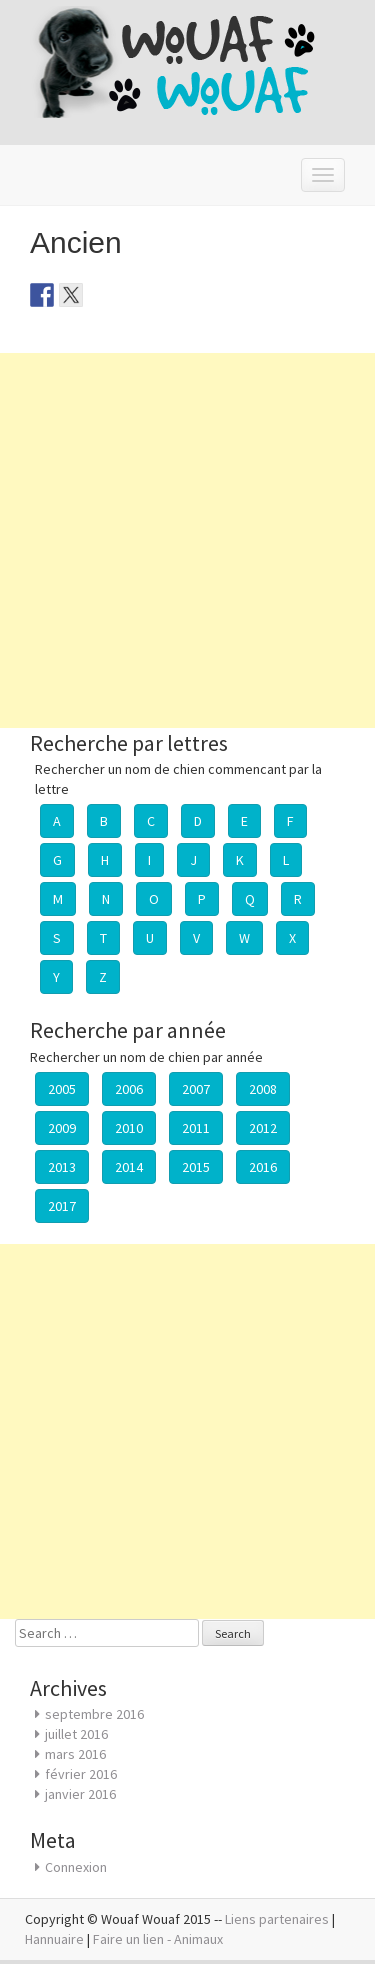  I want to click on janvier 2016, so click(80, 1794).